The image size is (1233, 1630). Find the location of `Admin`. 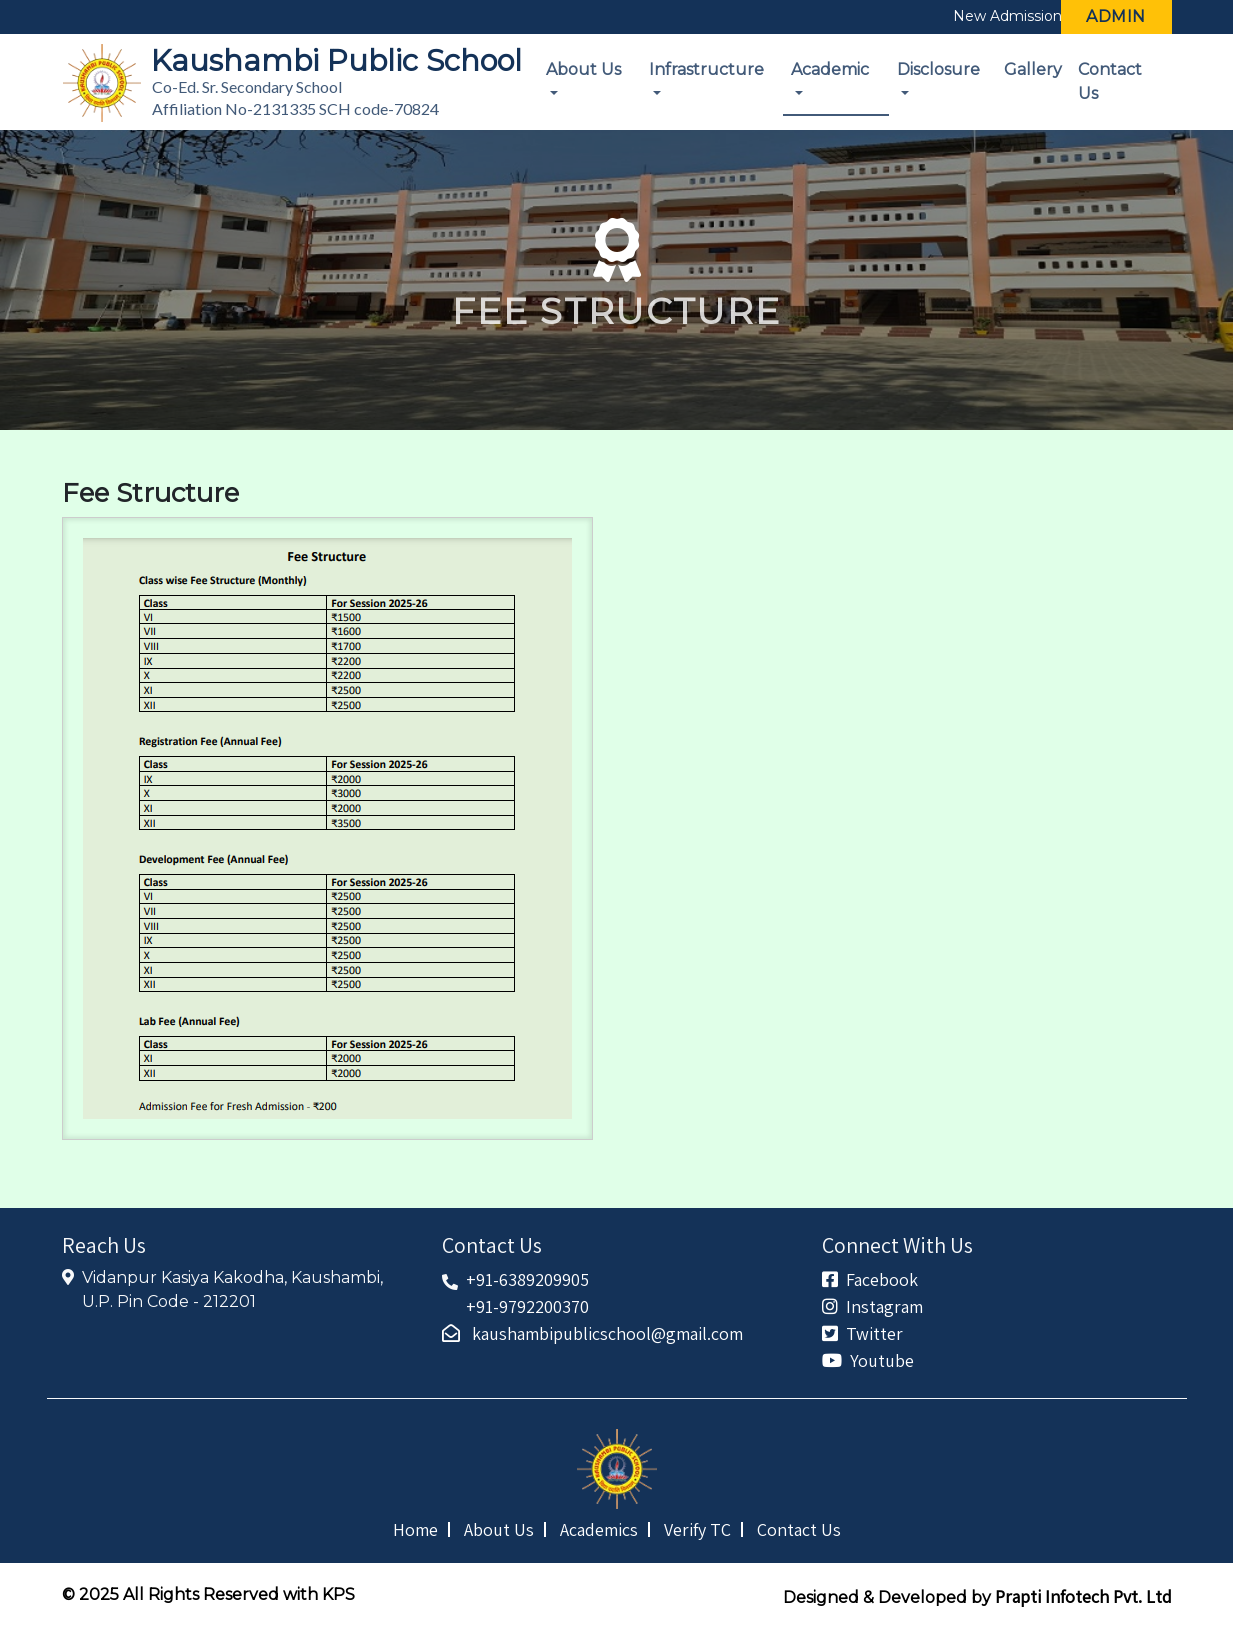

Admin is located at coordinates (1116, 16).